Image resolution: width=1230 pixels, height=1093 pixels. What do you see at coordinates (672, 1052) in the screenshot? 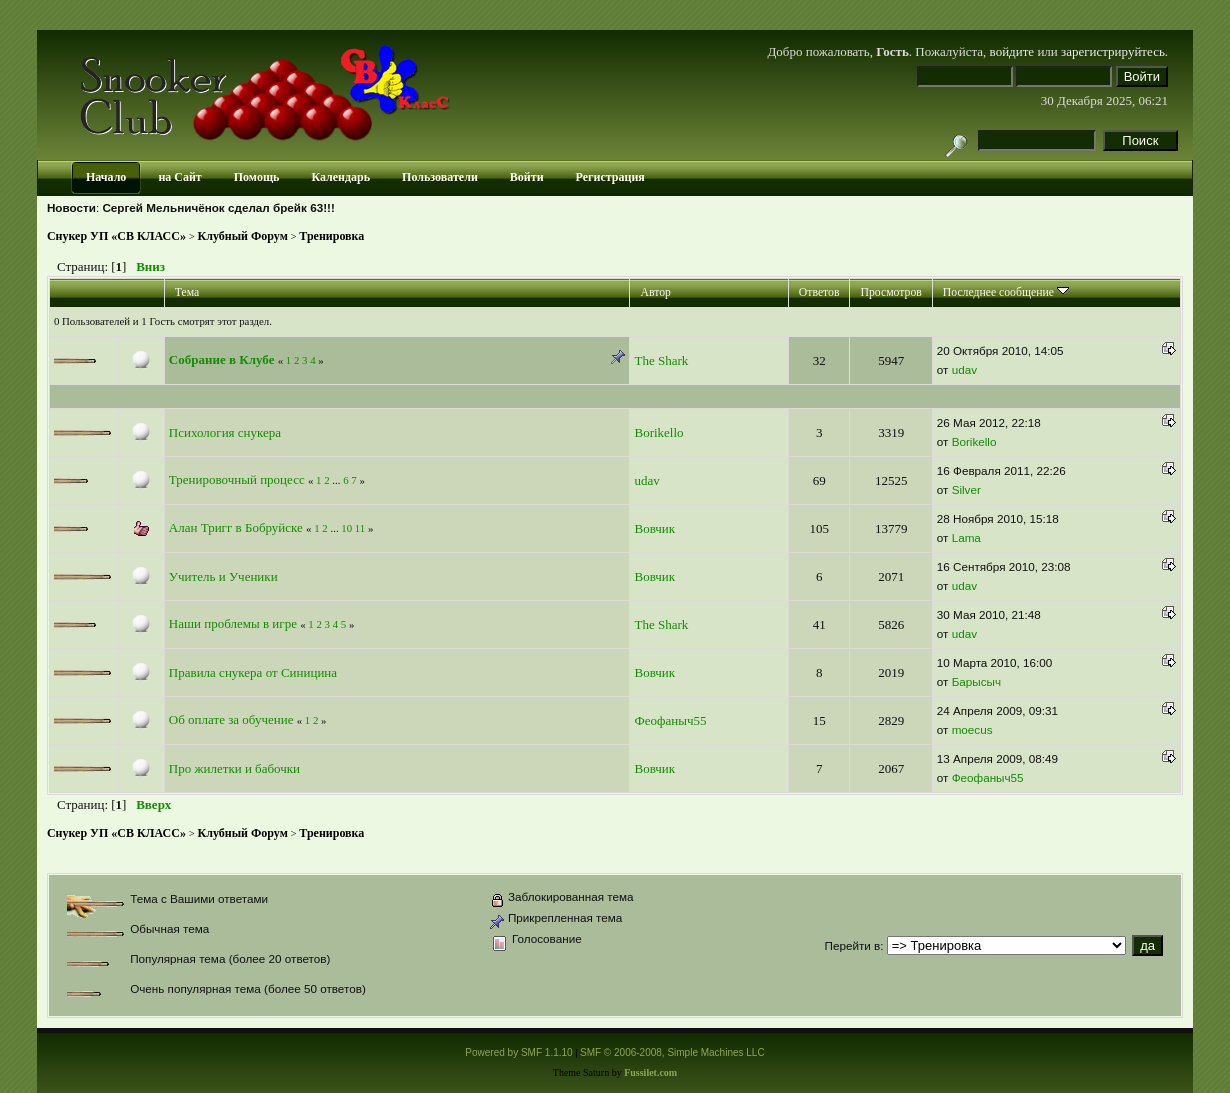
I see `SMF © 2006-2008, Simple Machines LLC` at bounding box center [672, 1052].